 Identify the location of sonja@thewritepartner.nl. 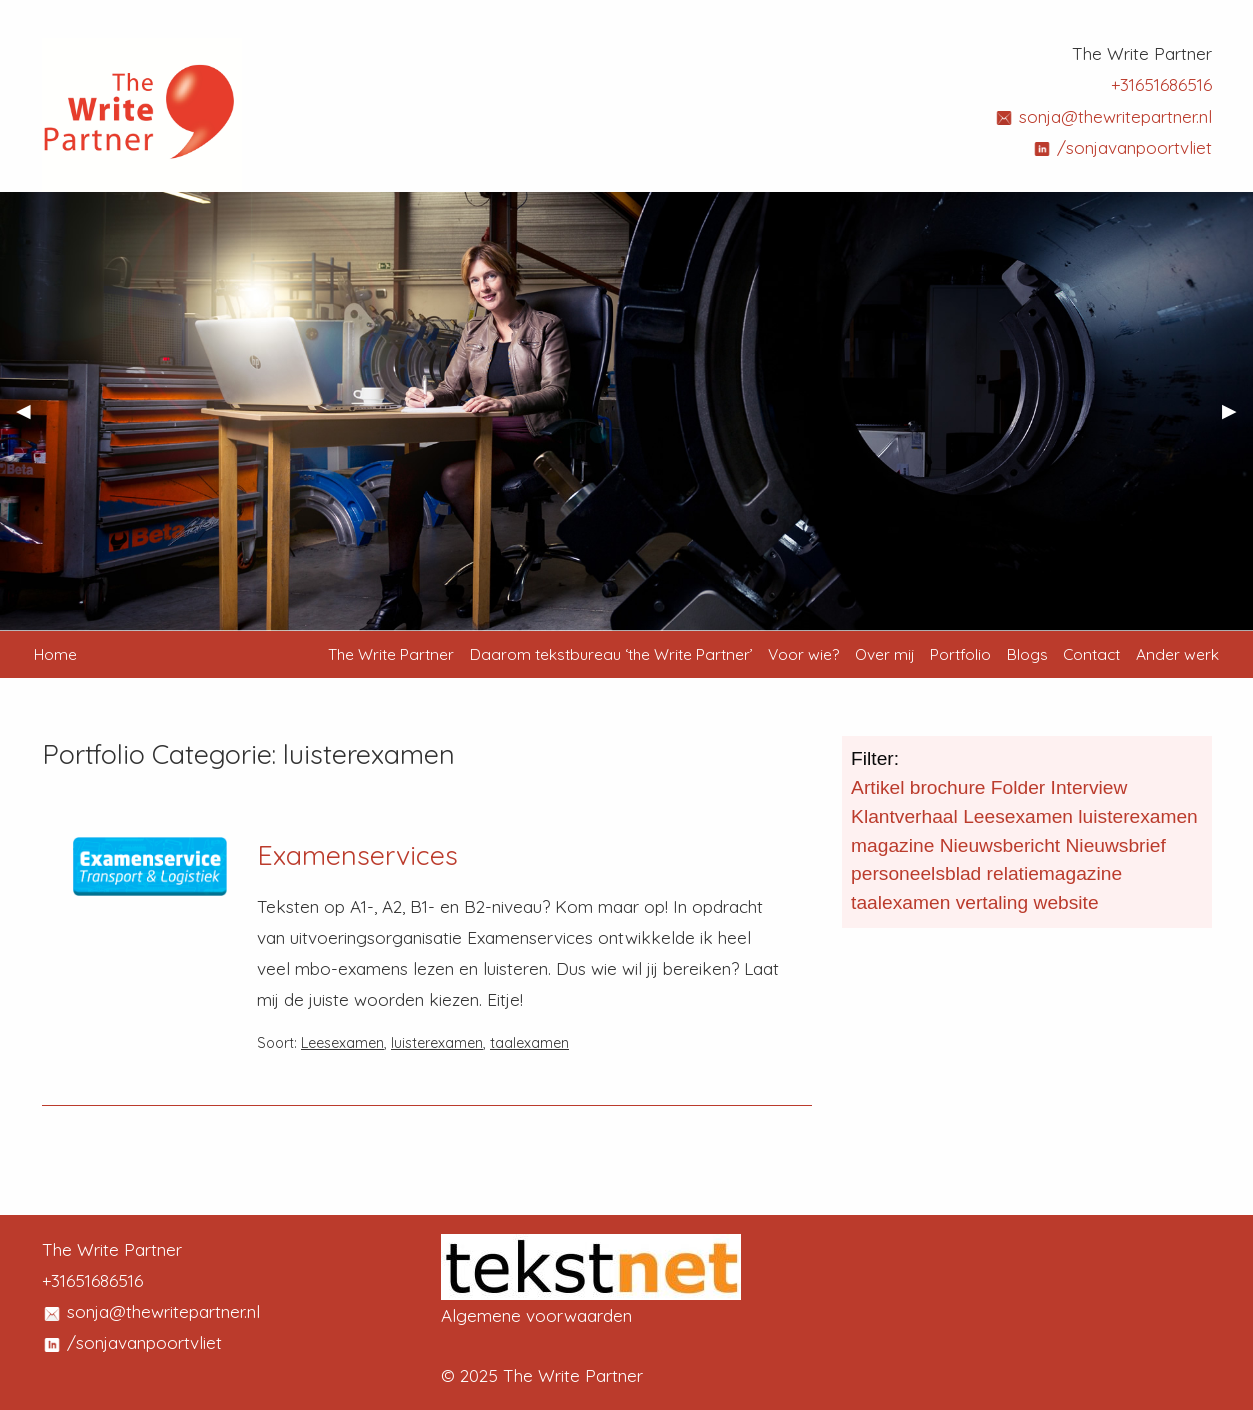
(1103, 116).